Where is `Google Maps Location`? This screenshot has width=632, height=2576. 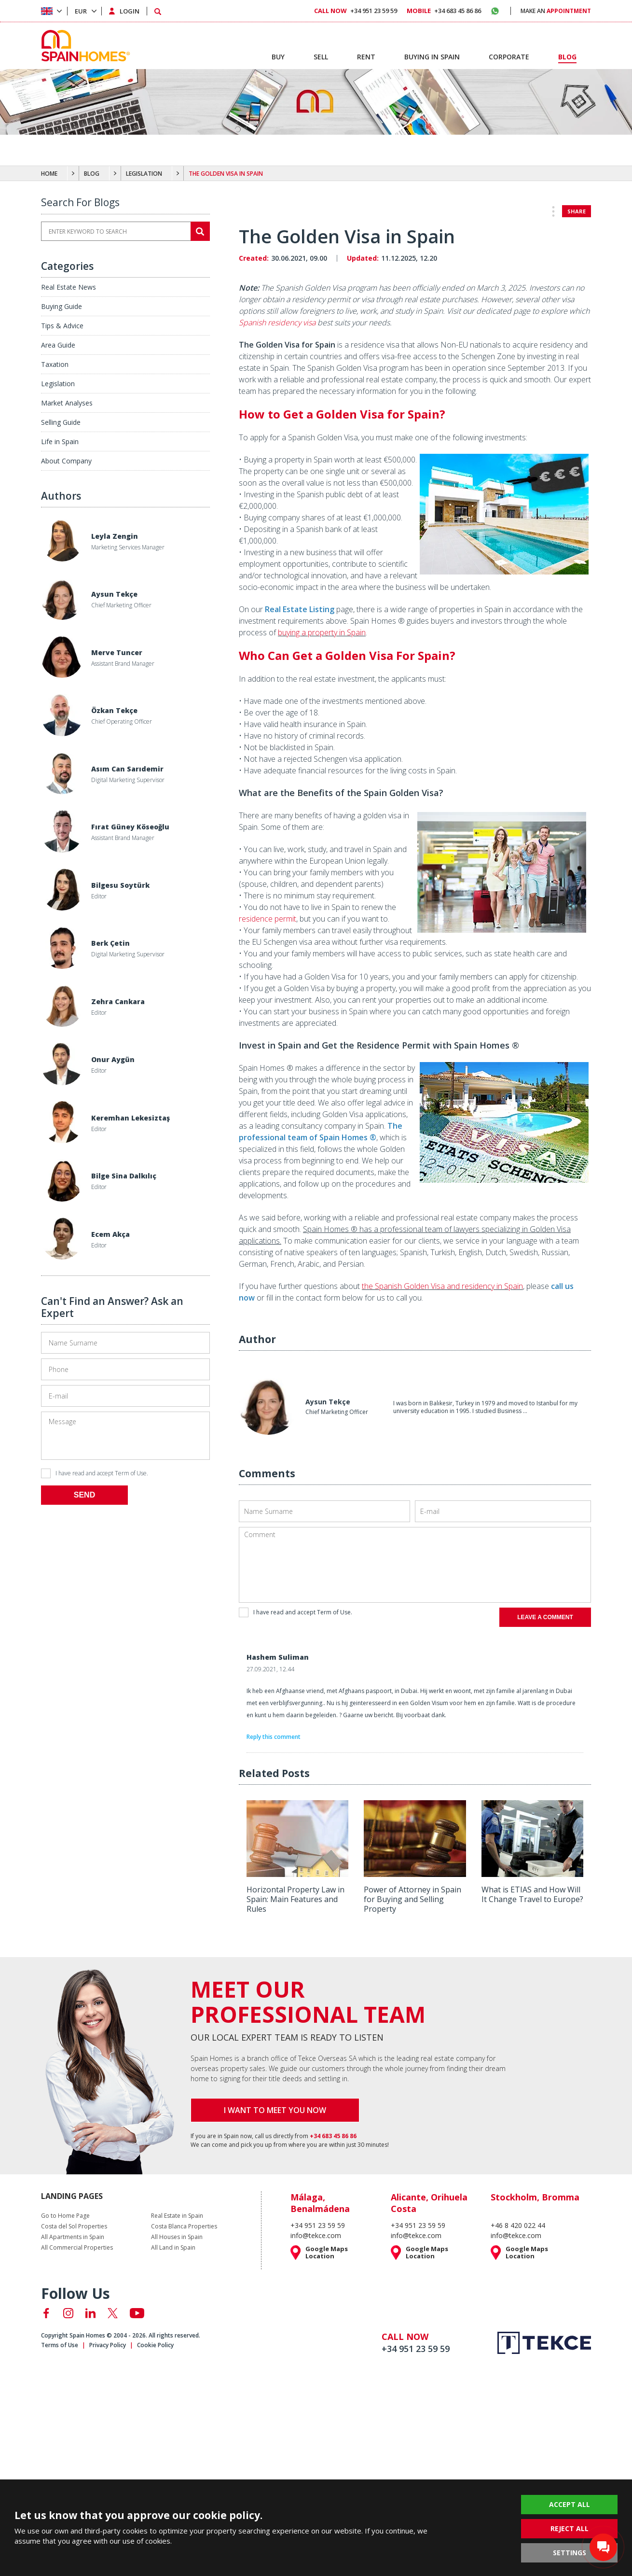
Google Maps Location is located at coordinates (326, 2252).